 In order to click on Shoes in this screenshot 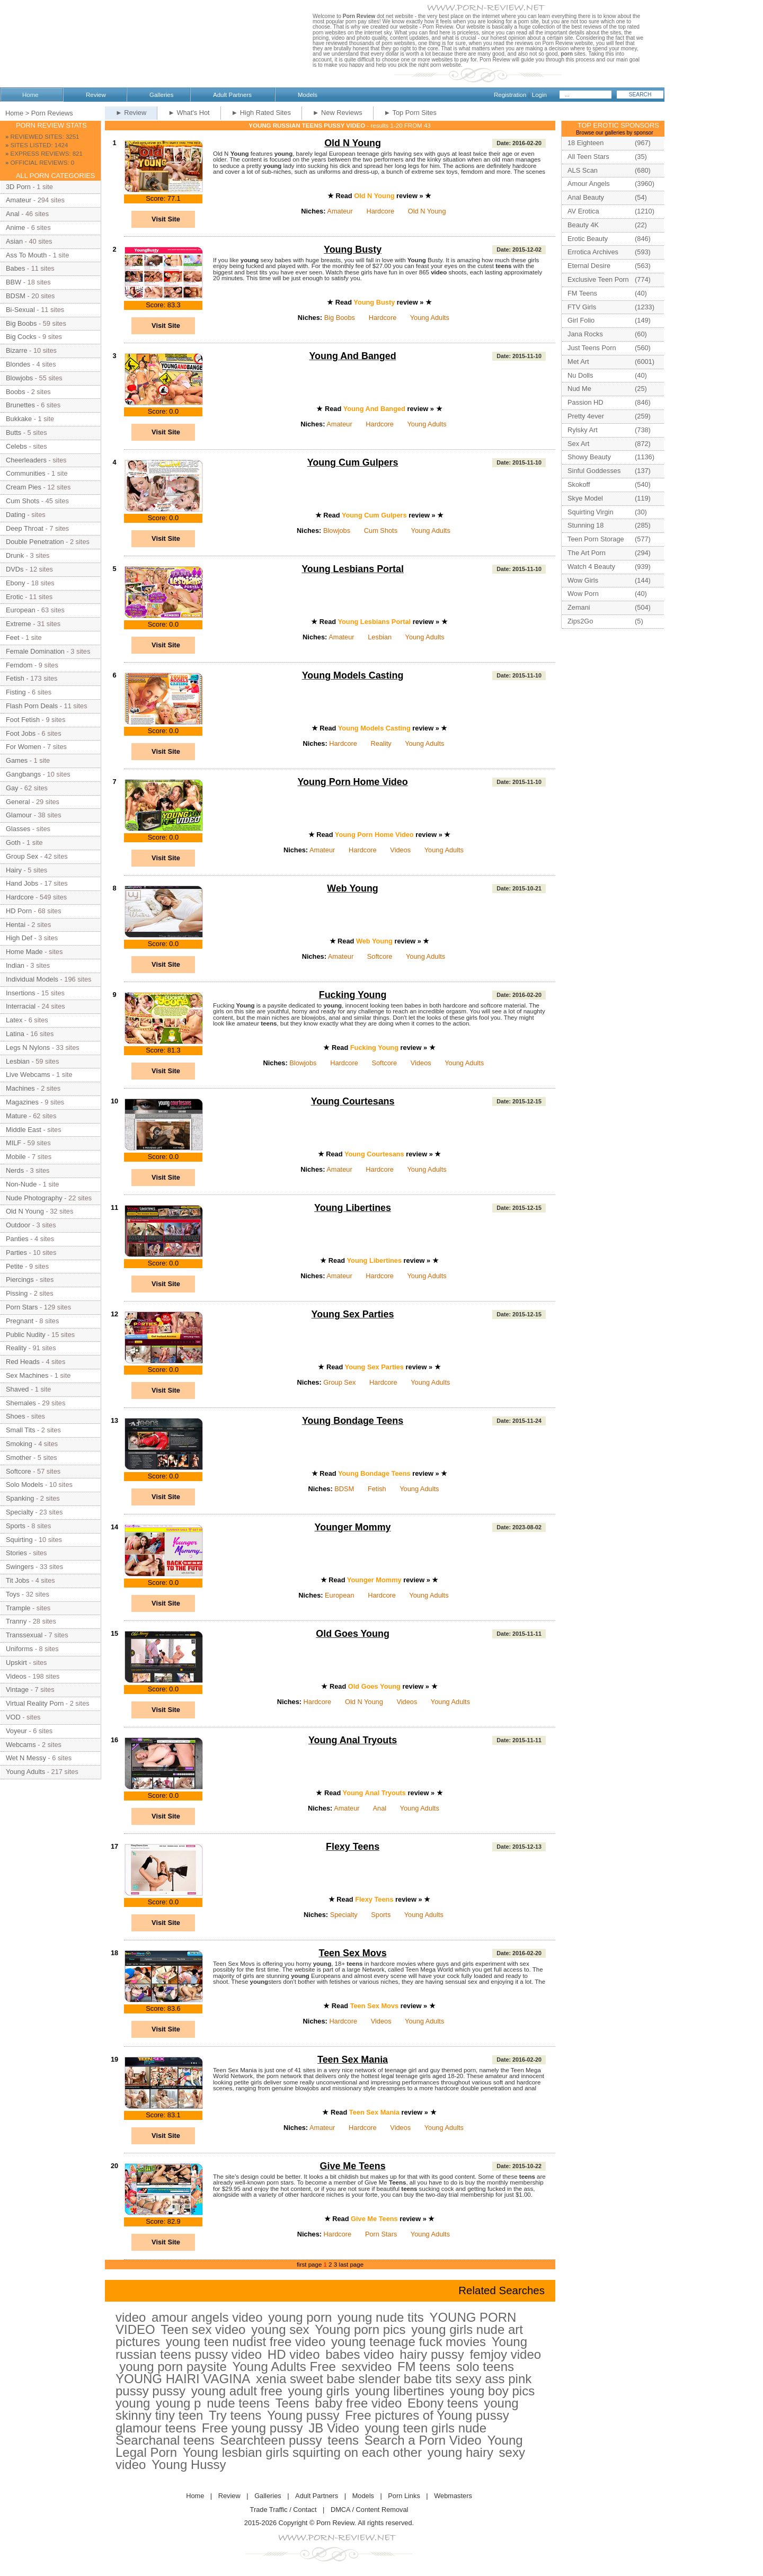, I will do `click(15, 1416)`.